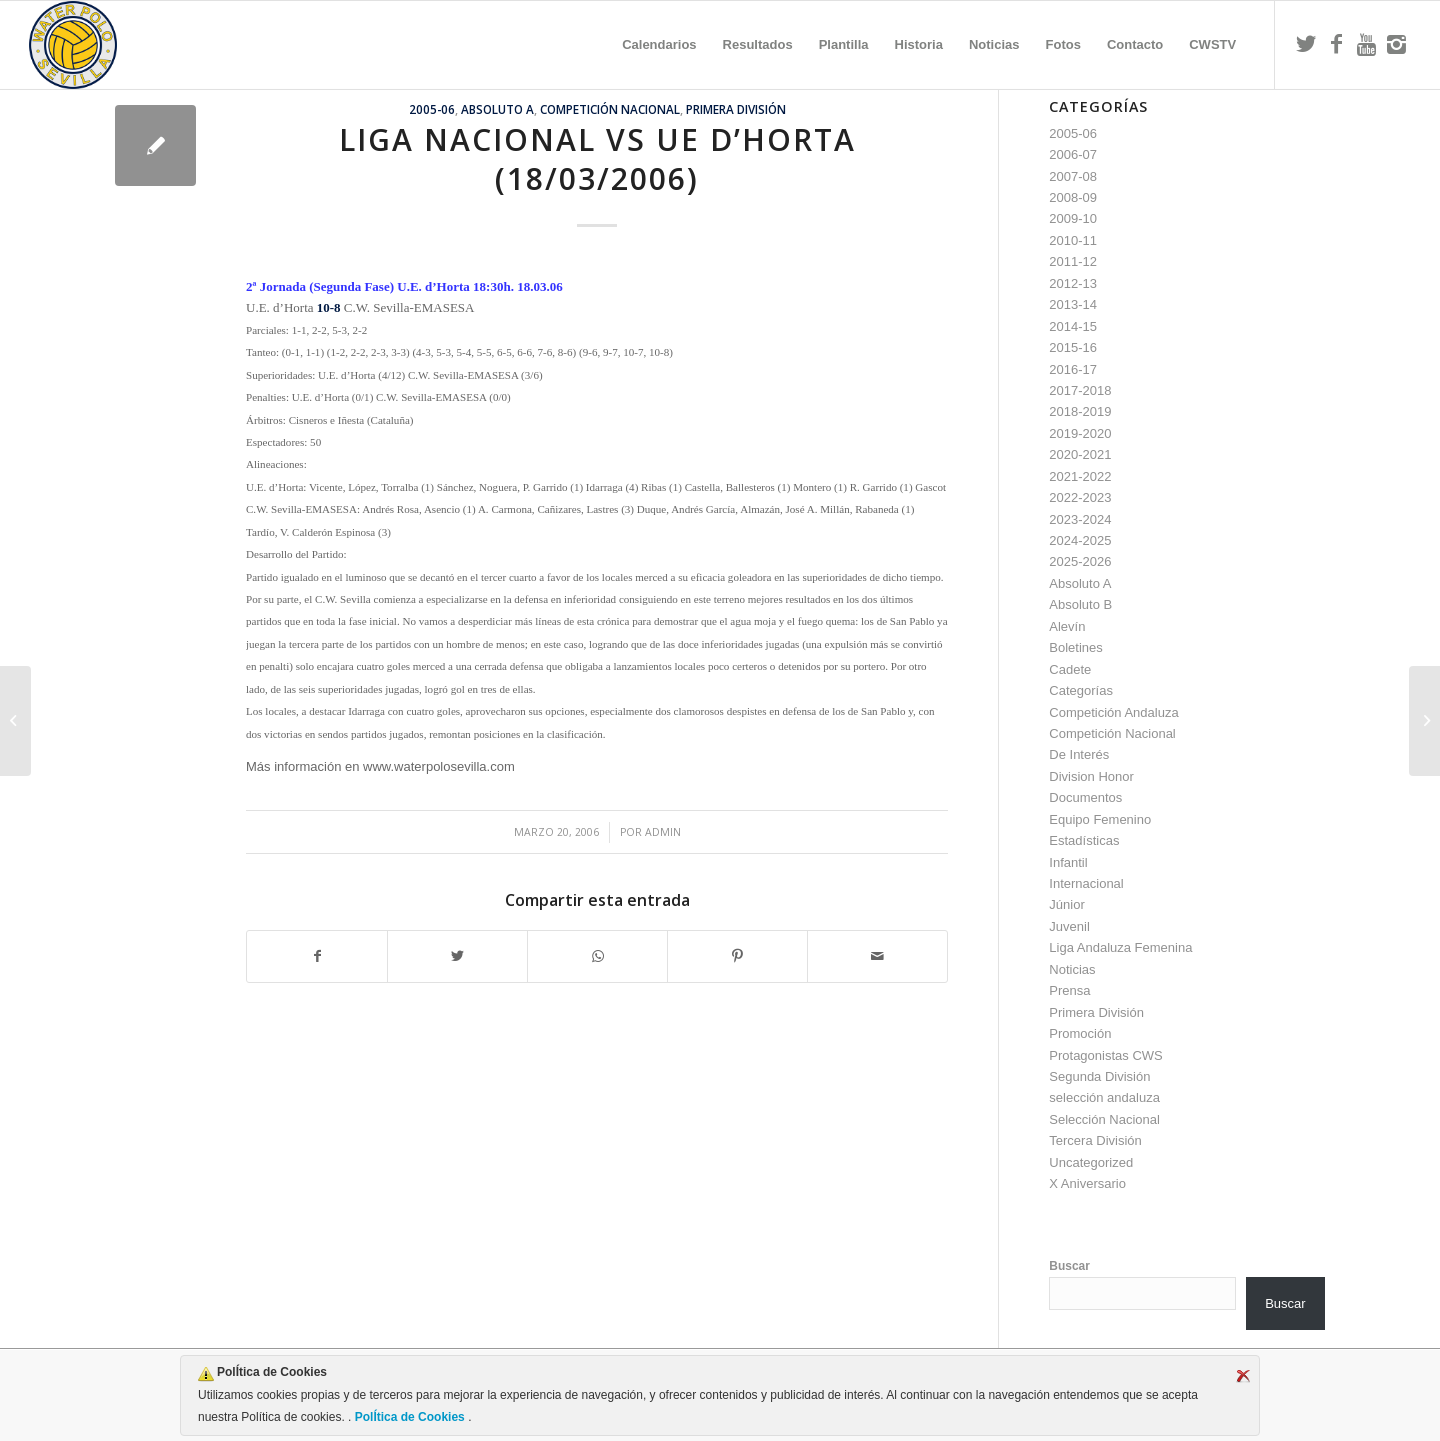 The height and width of the screenshot is (1441, 1440). I want to click on 2005-06, so click(432, 109).